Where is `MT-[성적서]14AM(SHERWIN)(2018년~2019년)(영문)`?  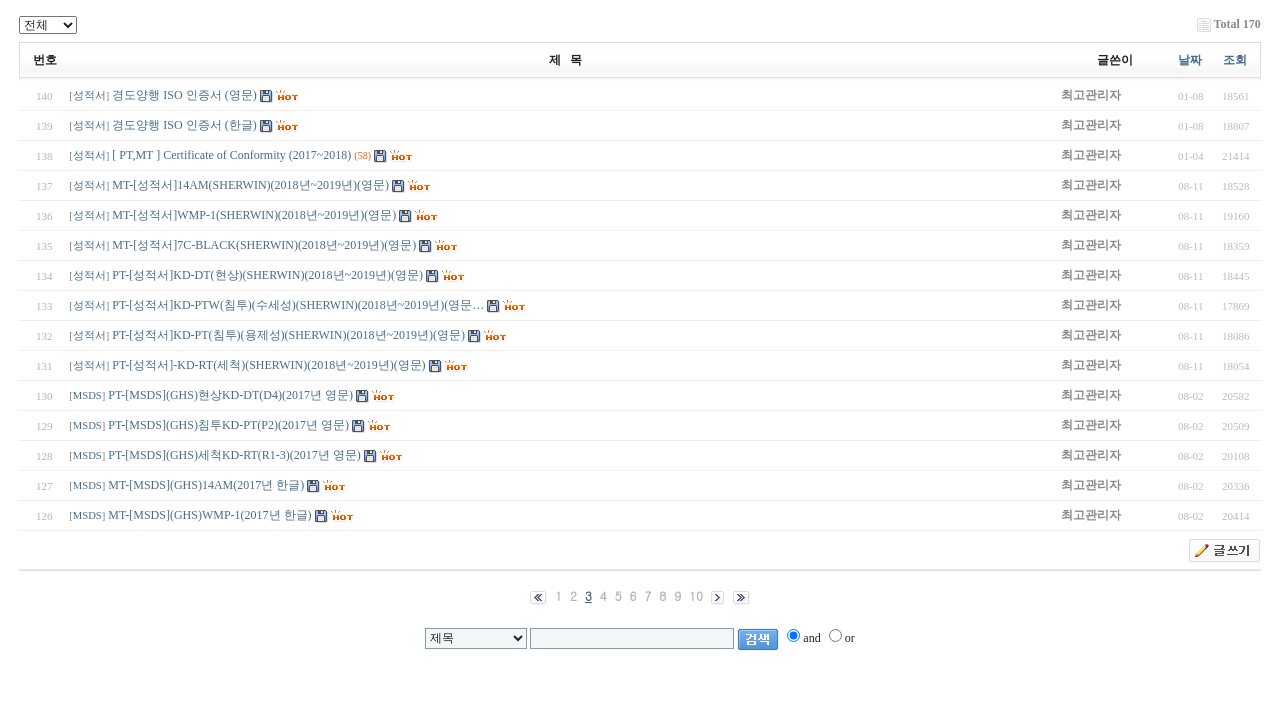 MT-[성적서]14AM(SHERWIN)(2018년~2019년)(영문) is located at coordinates (250, 185).